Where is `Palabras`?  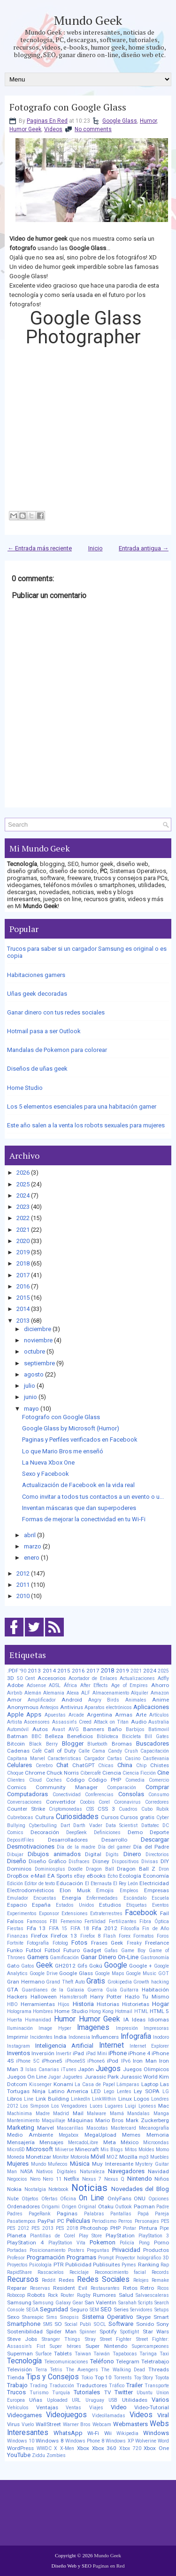
Palabras is located at coordinates (94, 2214).